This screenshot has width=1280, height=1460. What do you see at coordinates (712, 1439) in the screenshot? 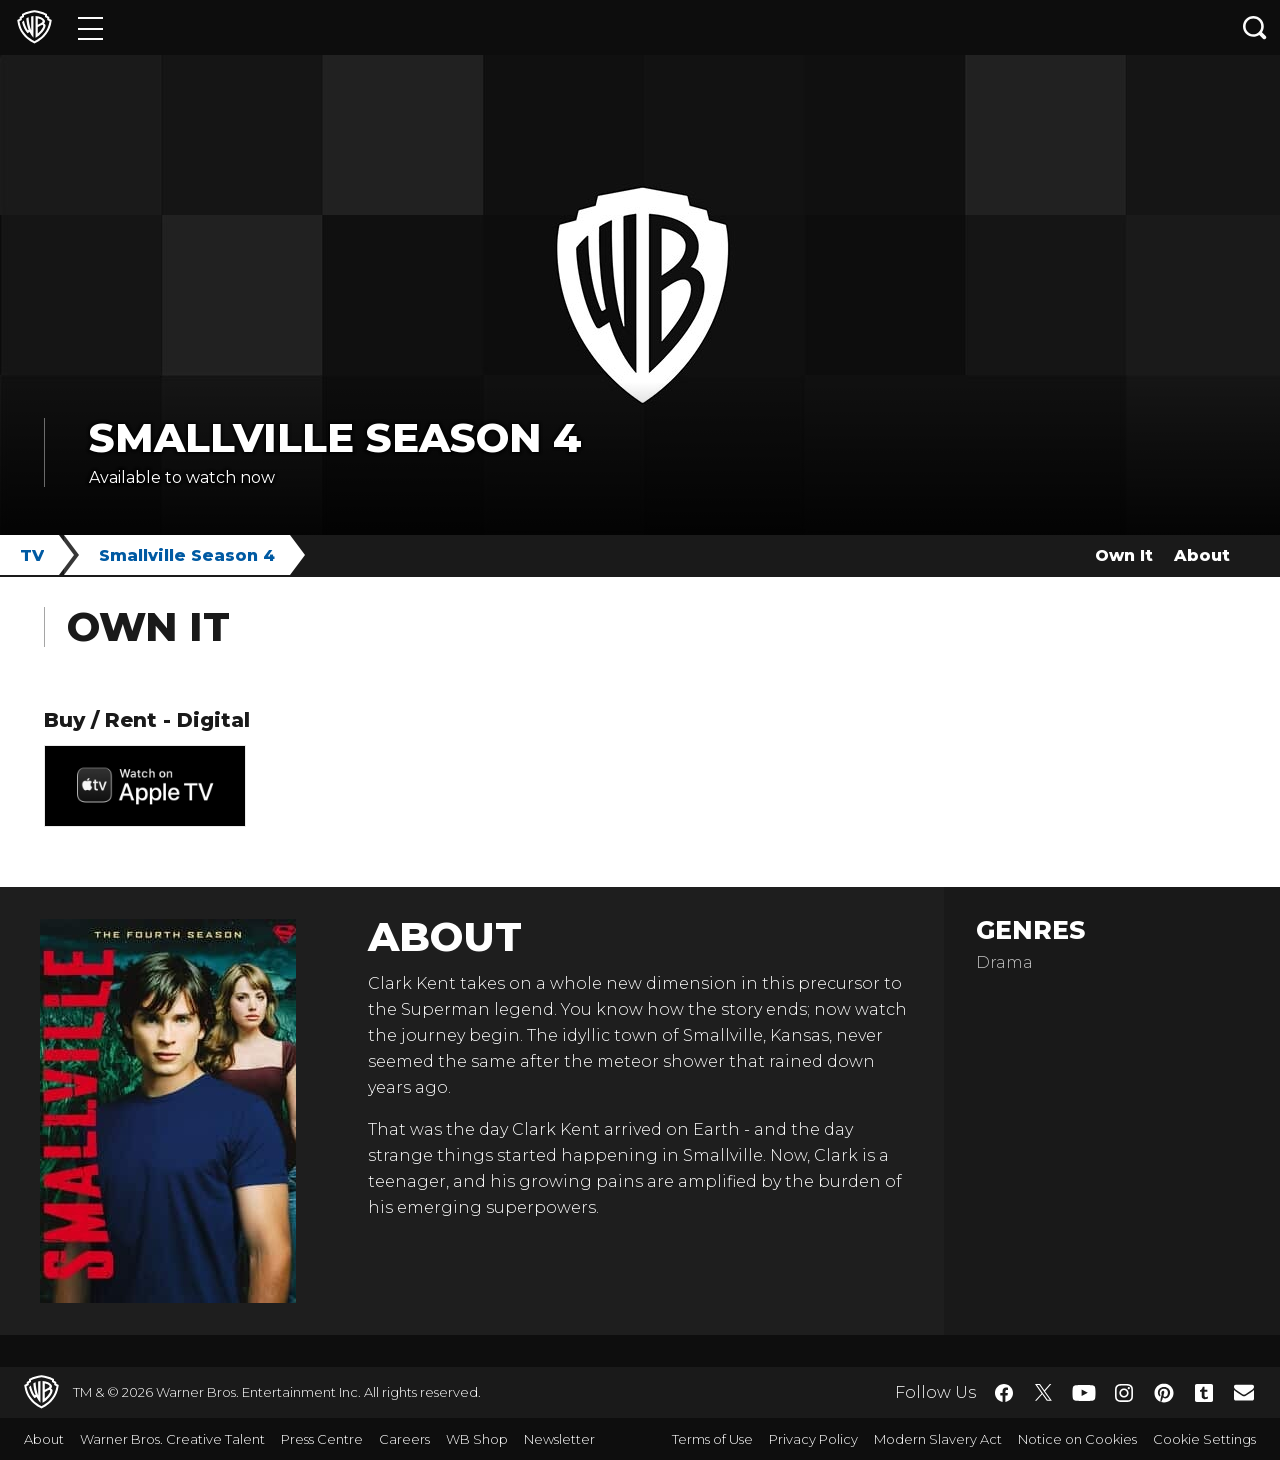
I see `Terms of Use` at bounding box center [712, 1439].